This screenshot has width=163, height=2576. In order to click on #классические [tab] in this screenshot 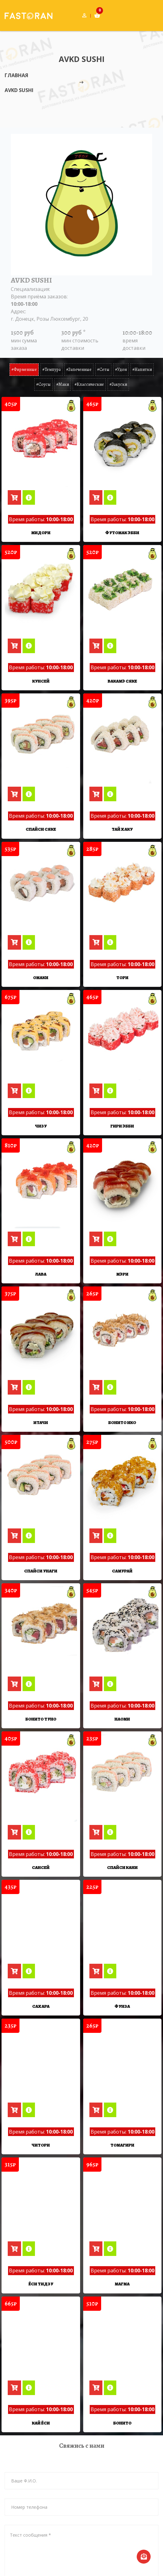, I will do `click(89, 384)`.